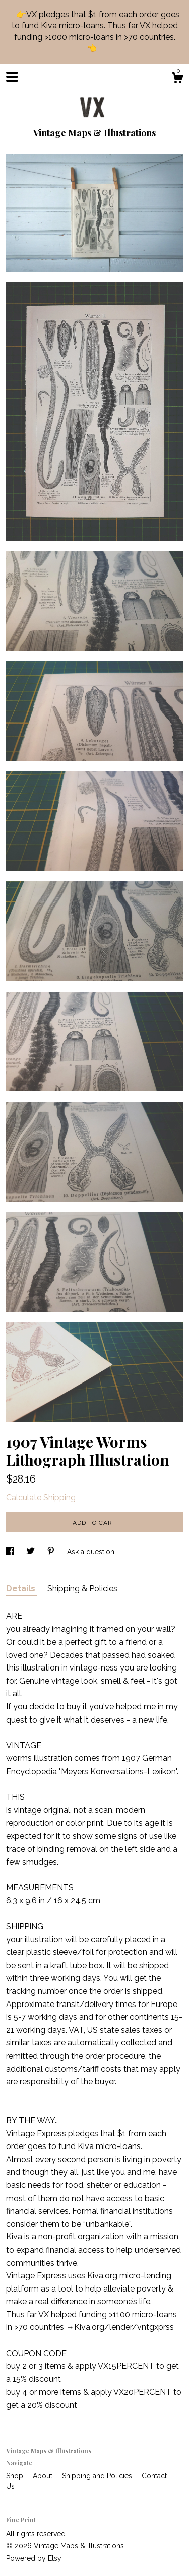  Describe the element at coordinates (52, 1552) in the screenshot. I see `[social media share for pinterest]` at that location.